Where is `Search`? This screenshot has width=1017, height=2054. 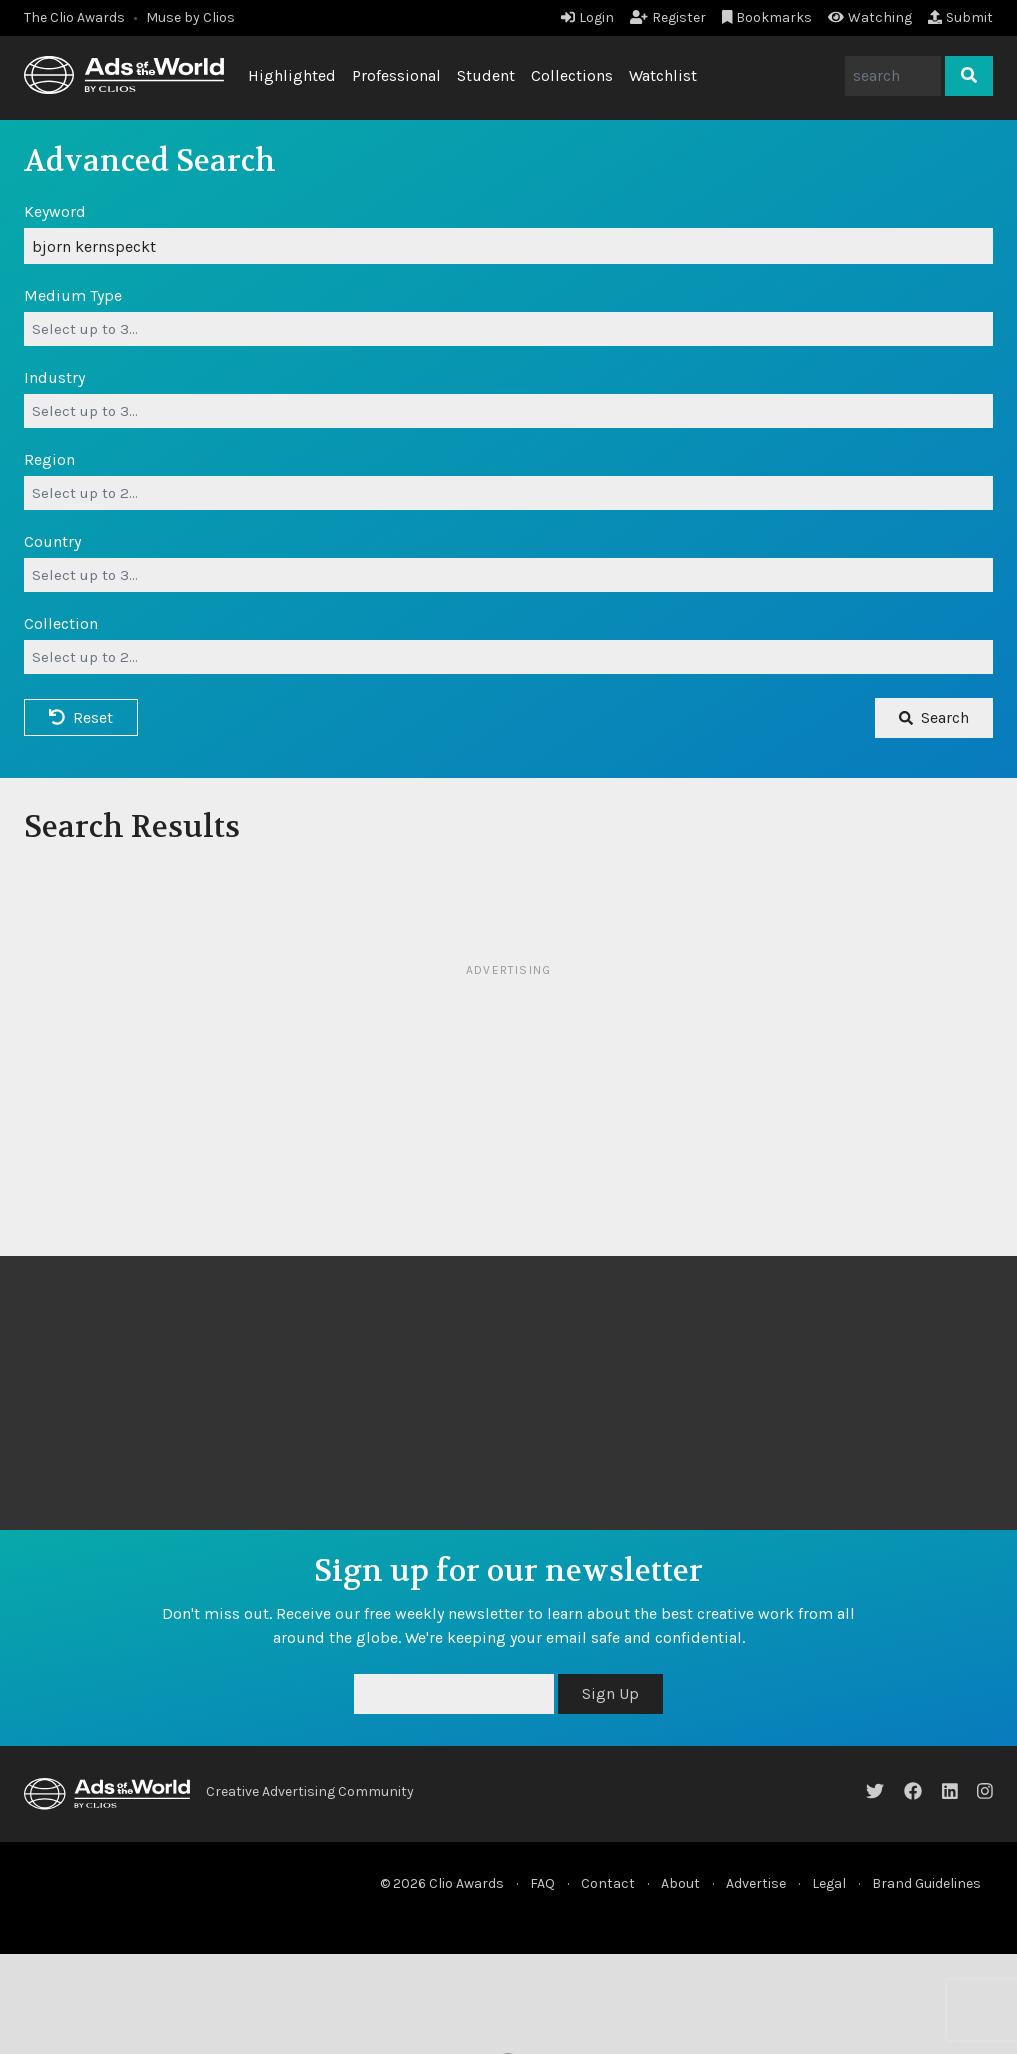
Search is located at coordinates (934, 717).